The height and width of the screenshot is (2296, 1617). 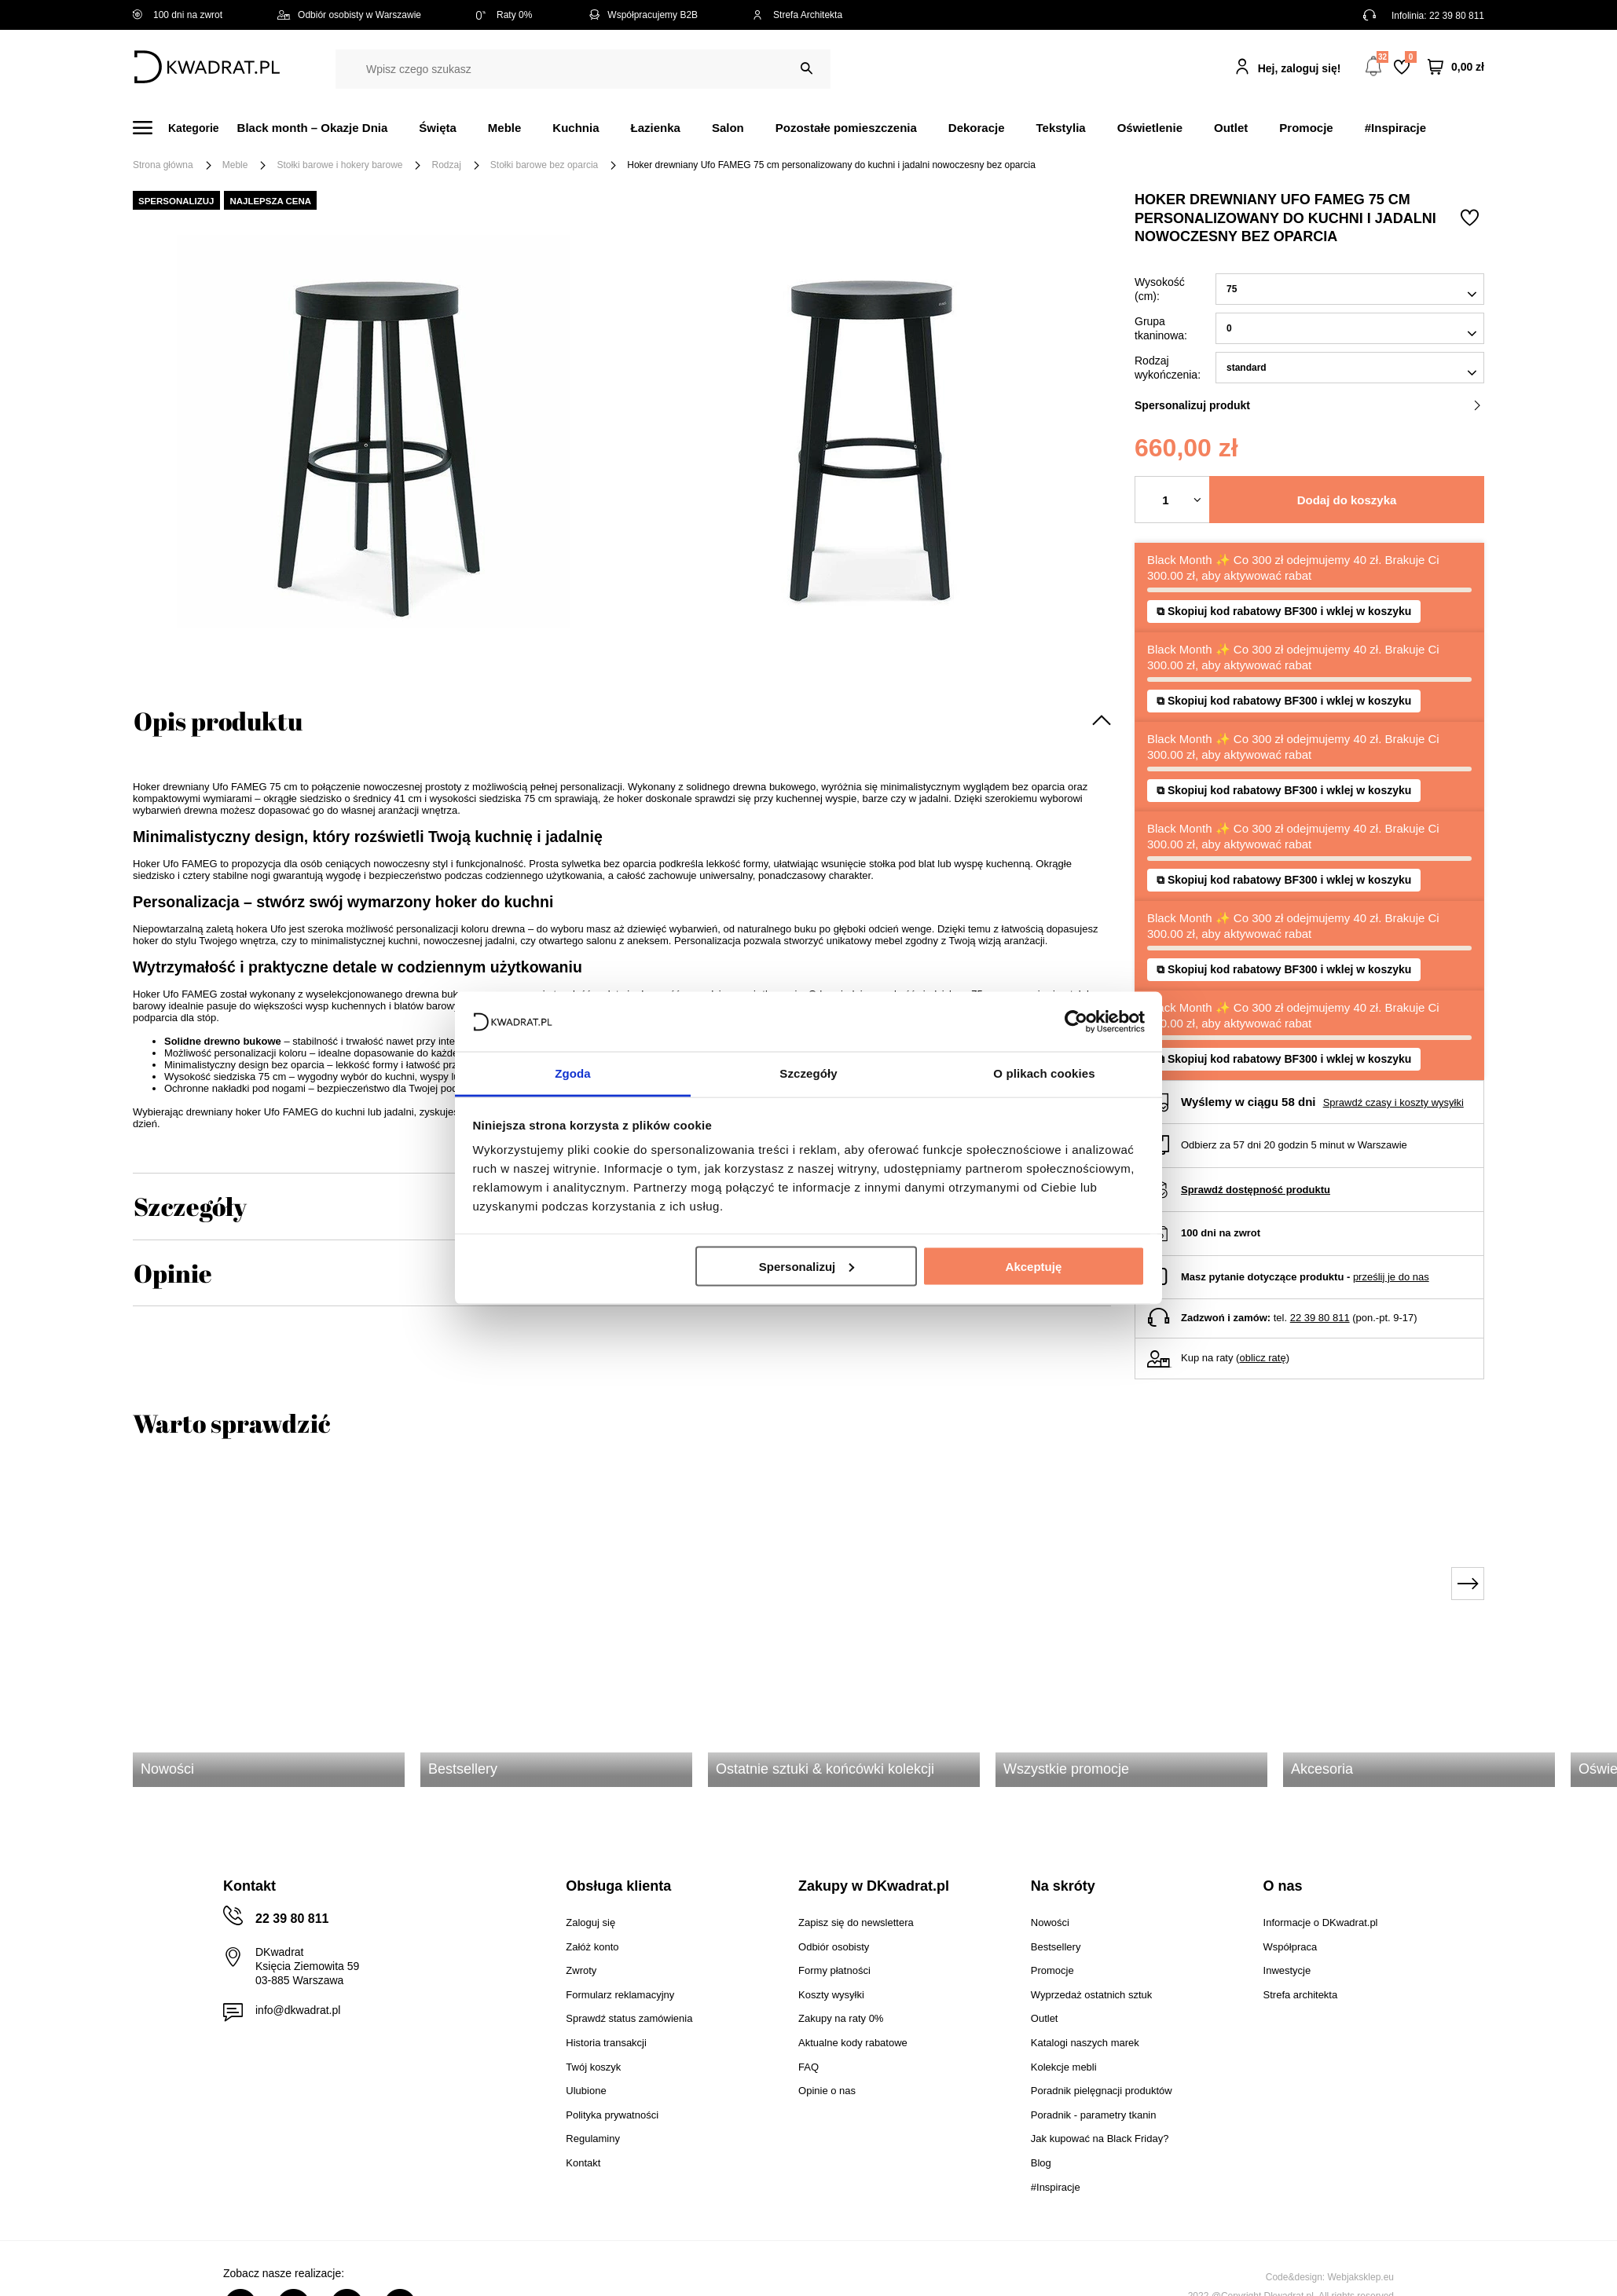 I want to click on Black month – Okazje Dnia, so click(x=312, y=127).